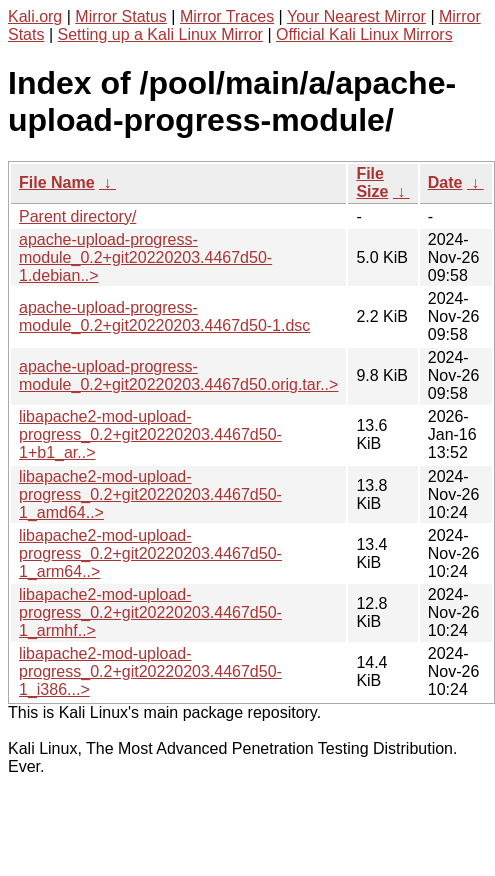 This screenshot has width=495, height=876. I want to click on Your Nearest Mirror, so click(356, 16).